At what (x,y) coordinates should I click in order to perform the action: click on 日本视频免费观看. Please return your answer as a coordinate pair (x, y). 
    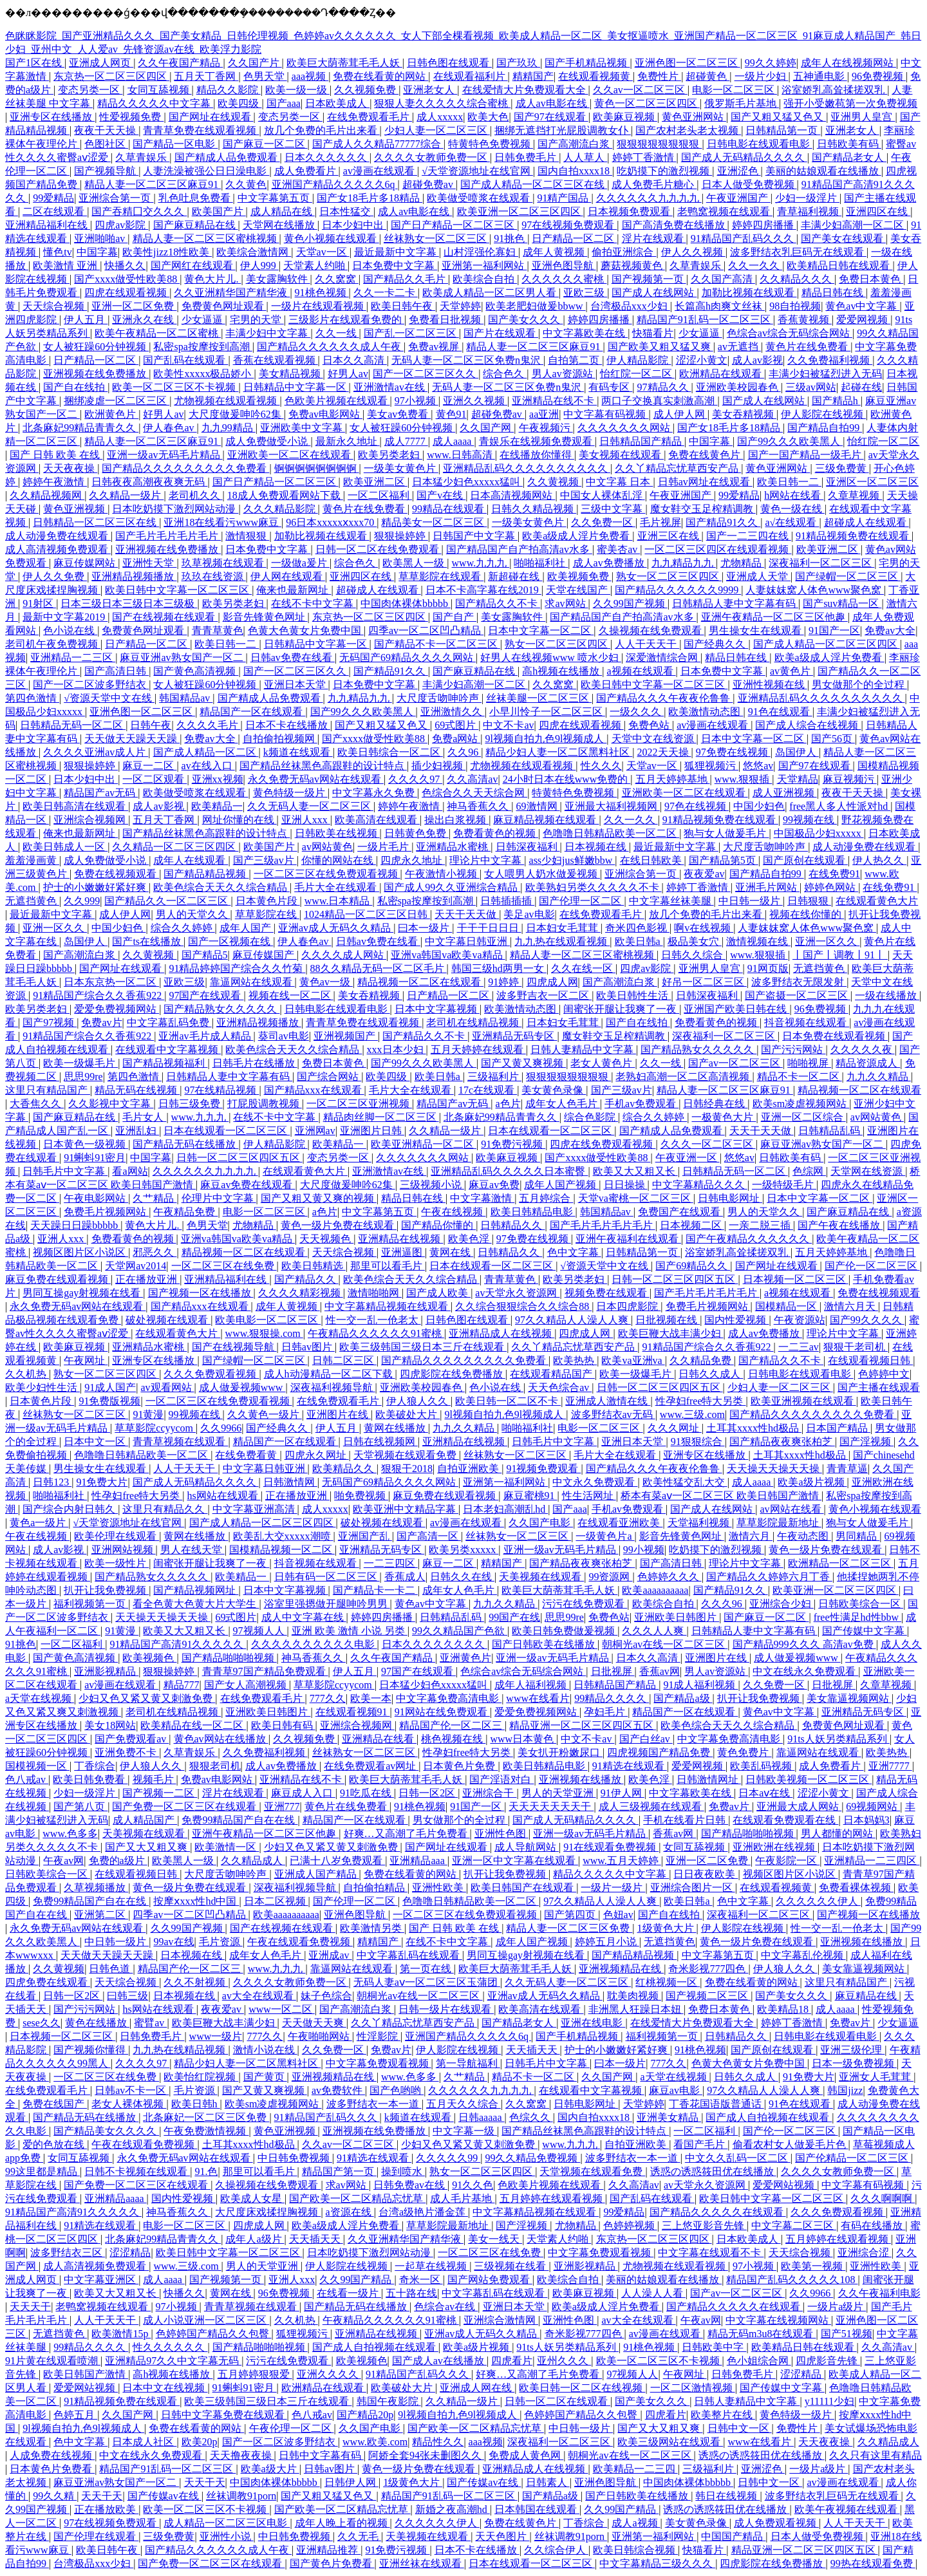
    Looking at the image, I should click on (630, 211).